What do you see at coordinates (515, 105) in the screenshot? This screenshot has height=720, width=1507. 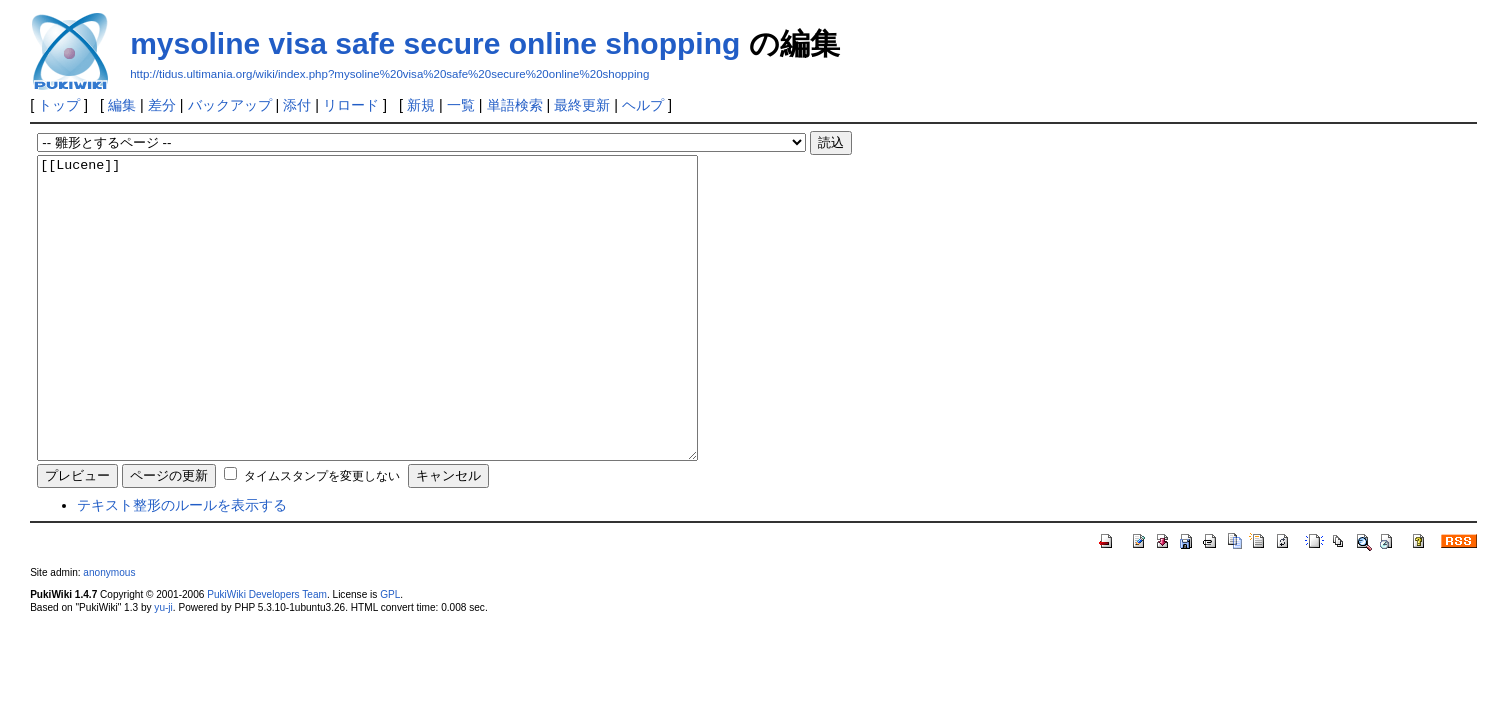 I see `単語検索` at bounding box center [515, 105].